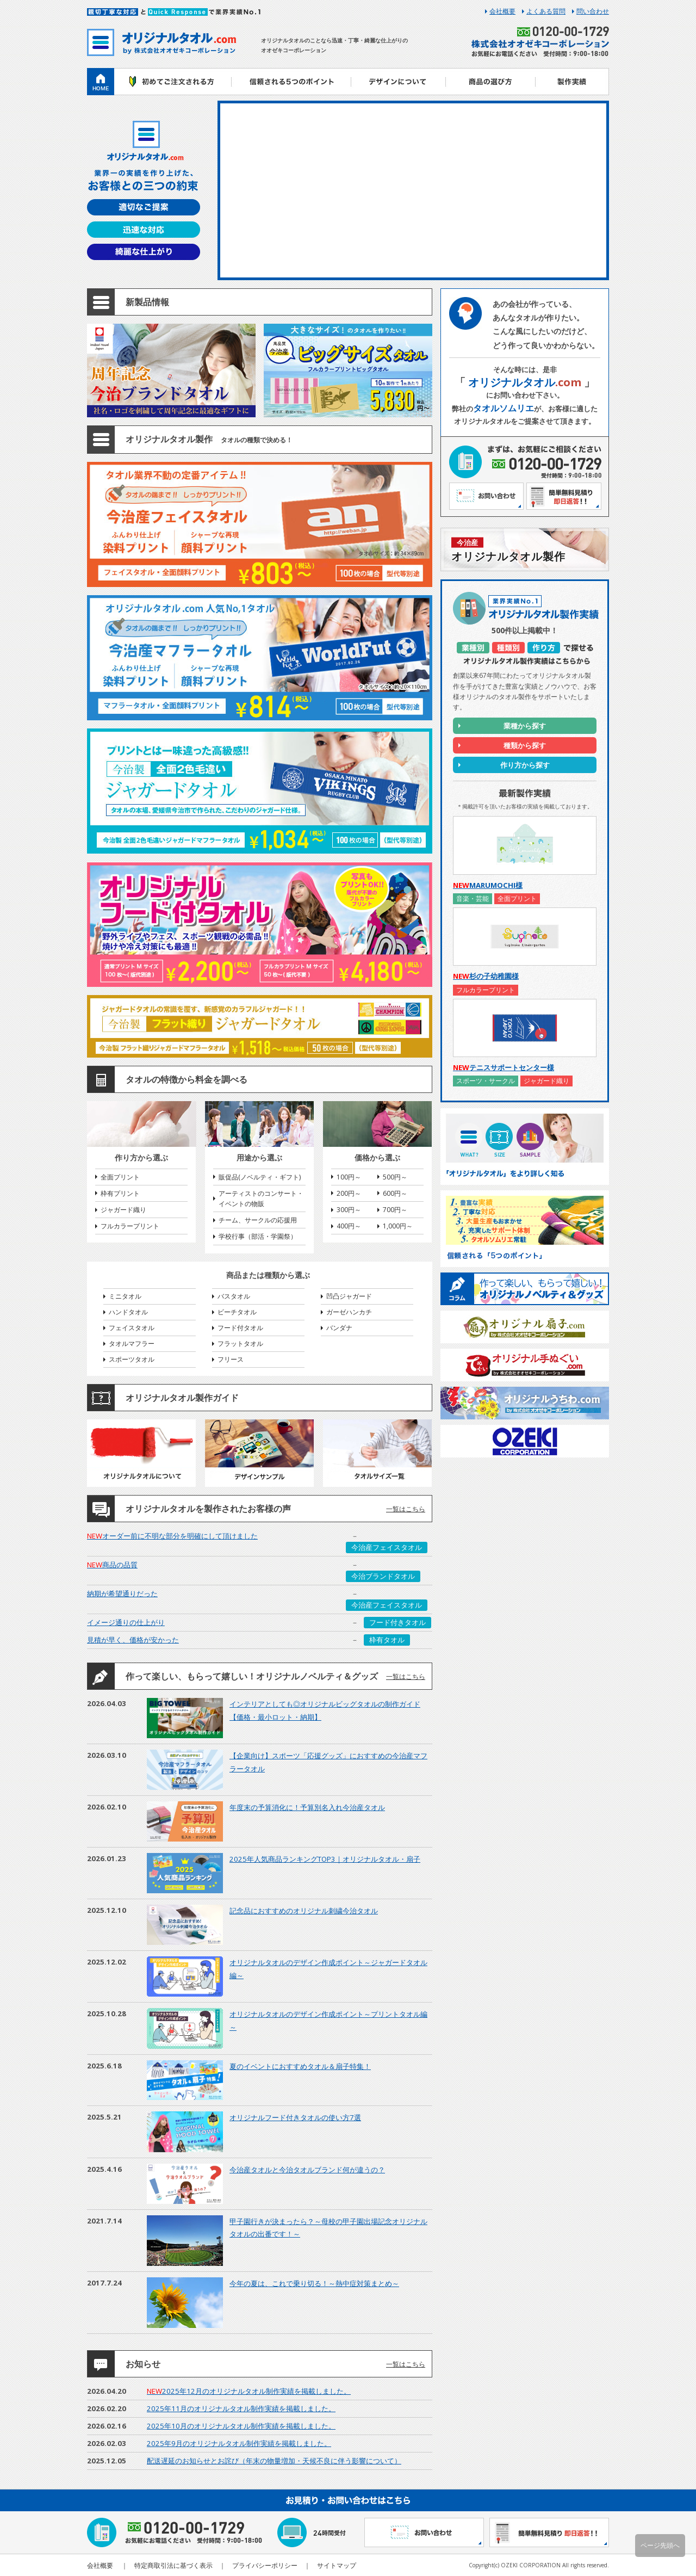  Describe the element at coordinates (131, 1343) in the screenshot. I see `タオルマフラー` at that location.